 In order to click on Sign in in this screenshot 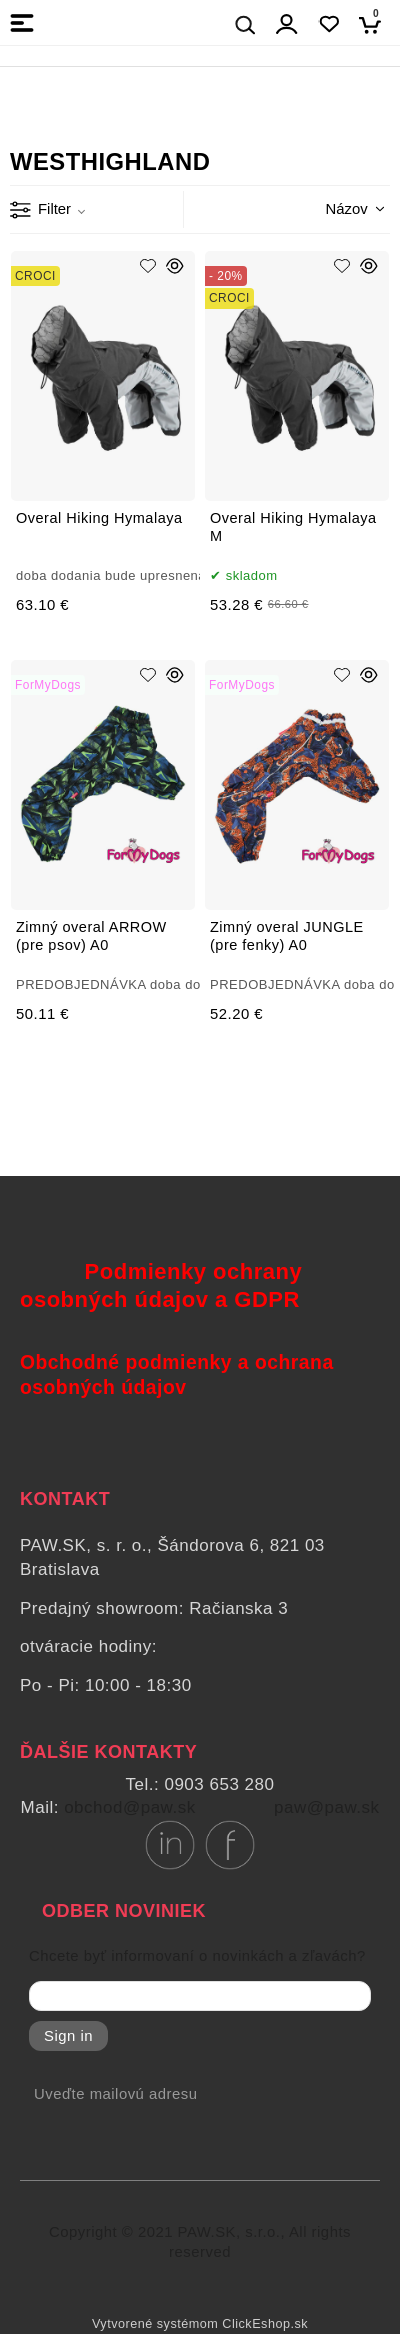, I will do `click(68, 2036)`.